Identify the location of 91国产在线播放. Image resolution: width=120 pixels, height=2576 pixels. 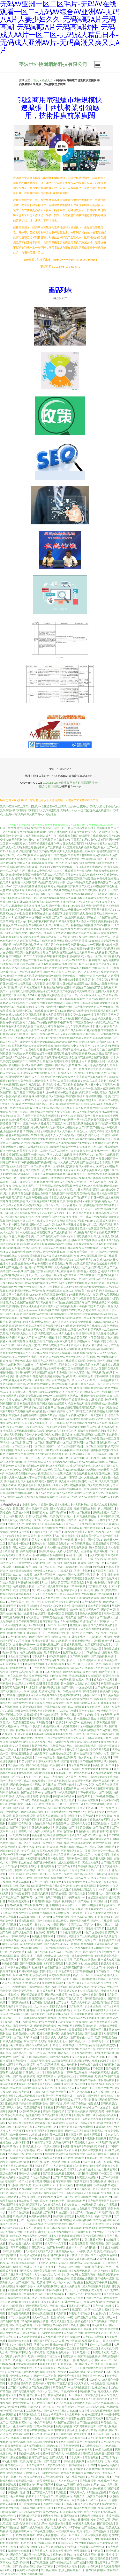
(35, 1220).